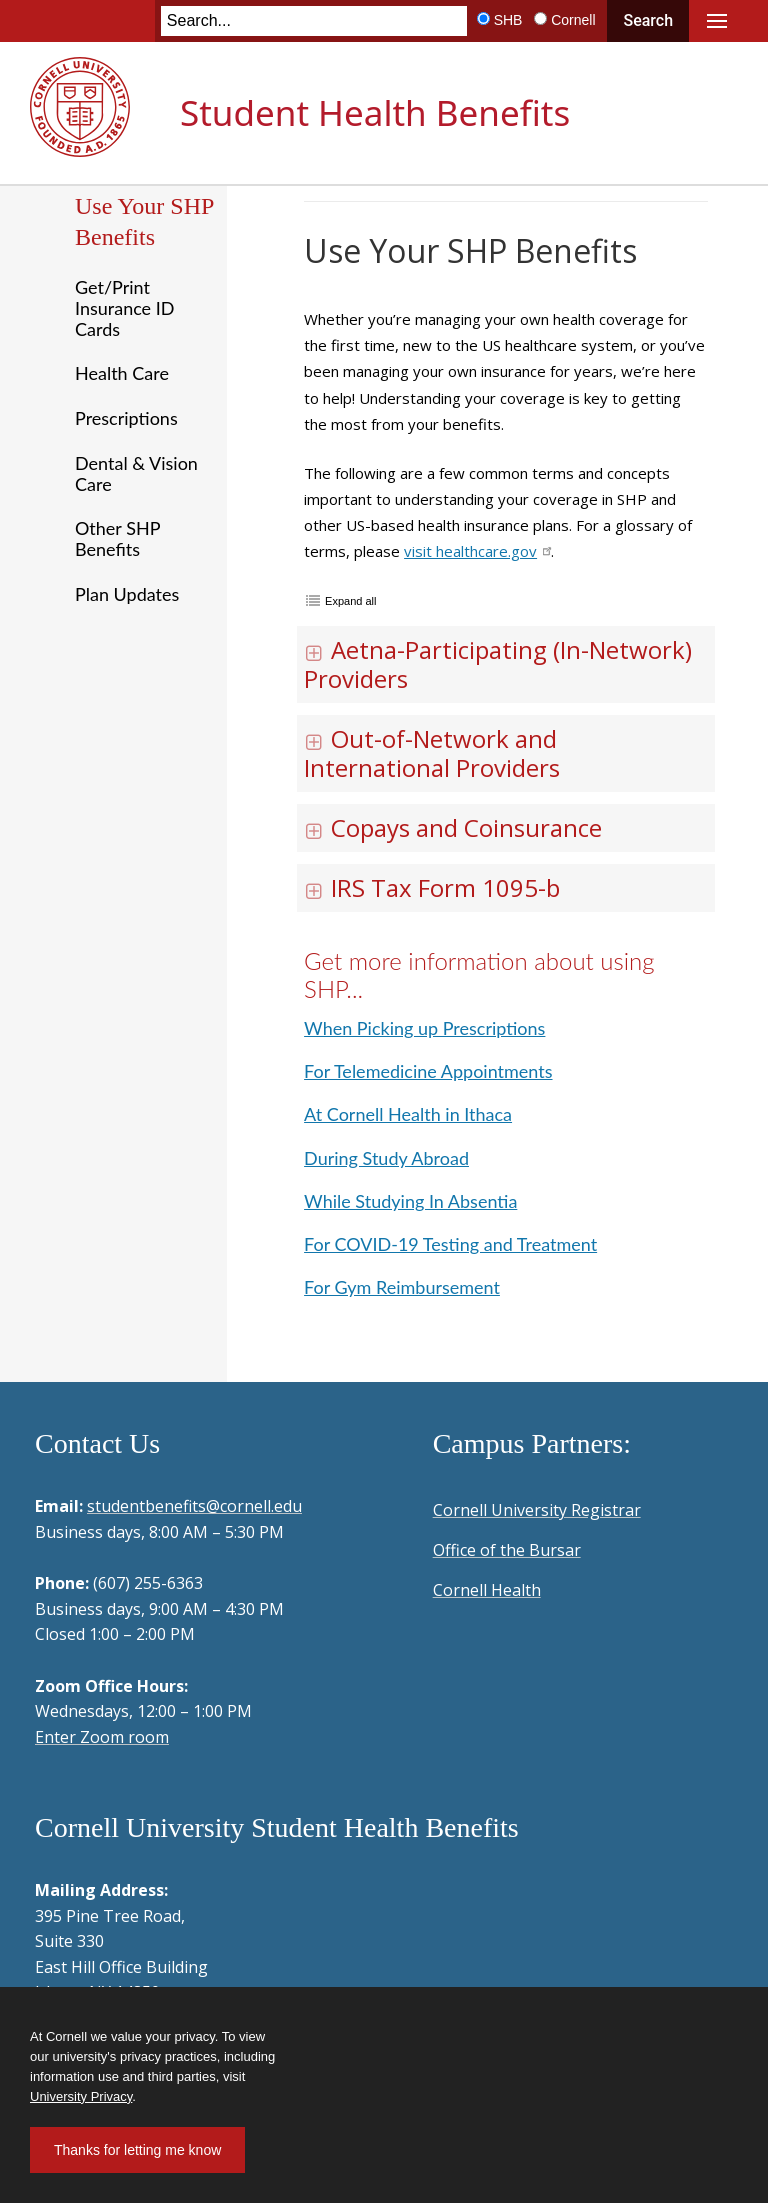 This screenshot has height=2203, width=768. What do you see at coordinates (375, 112) in the screenshot?
I see `Student Health Benefits` at bounding box center [375, 112].